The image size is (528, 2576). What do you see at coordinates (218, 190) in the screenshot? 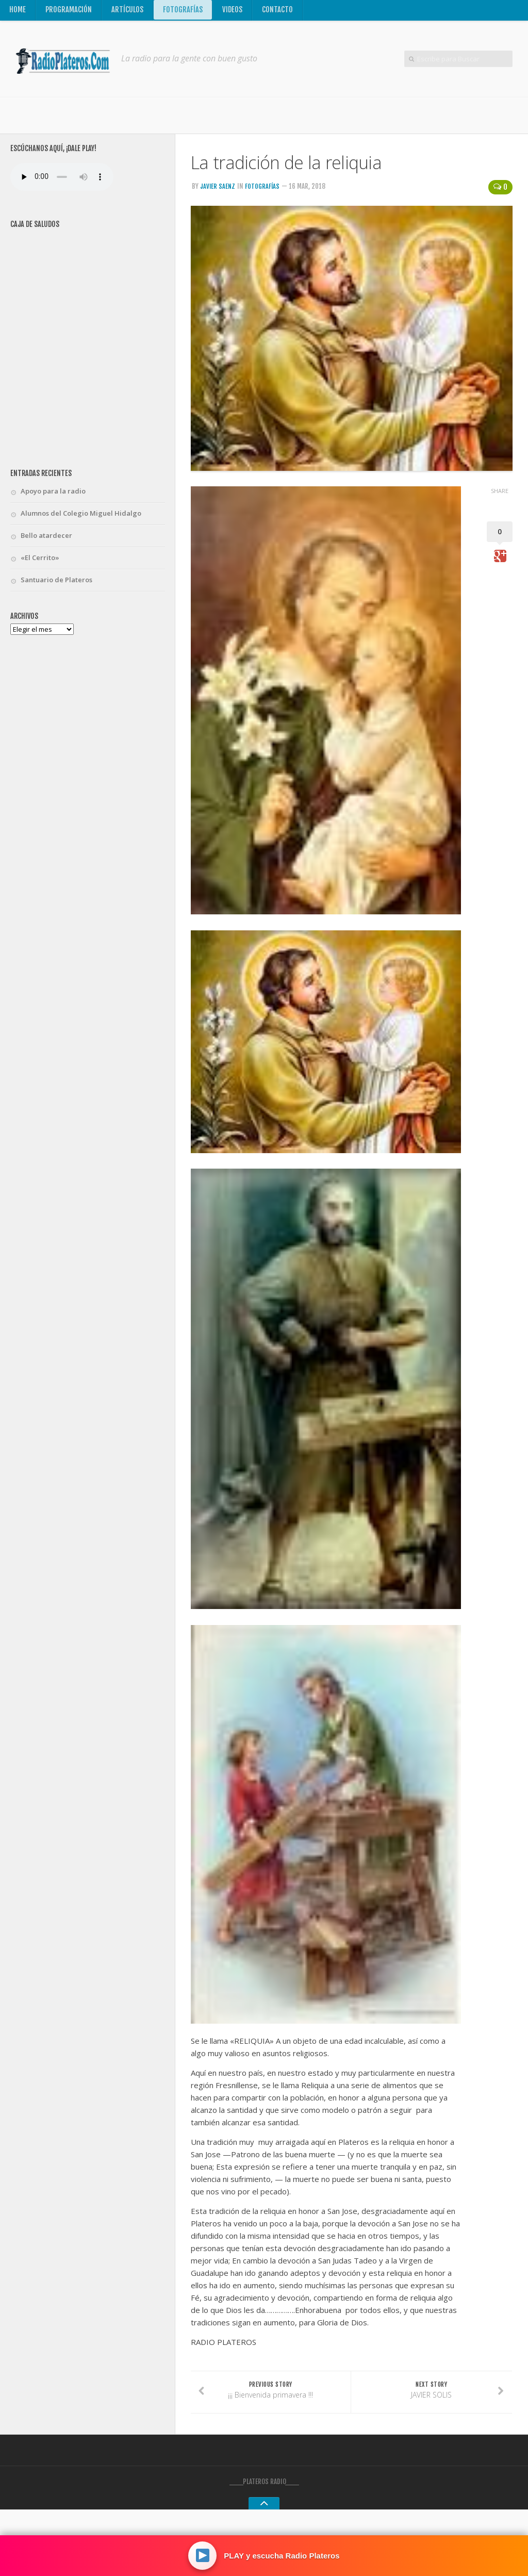
I see `Javier Saenz` at bounding box center [218, 190].